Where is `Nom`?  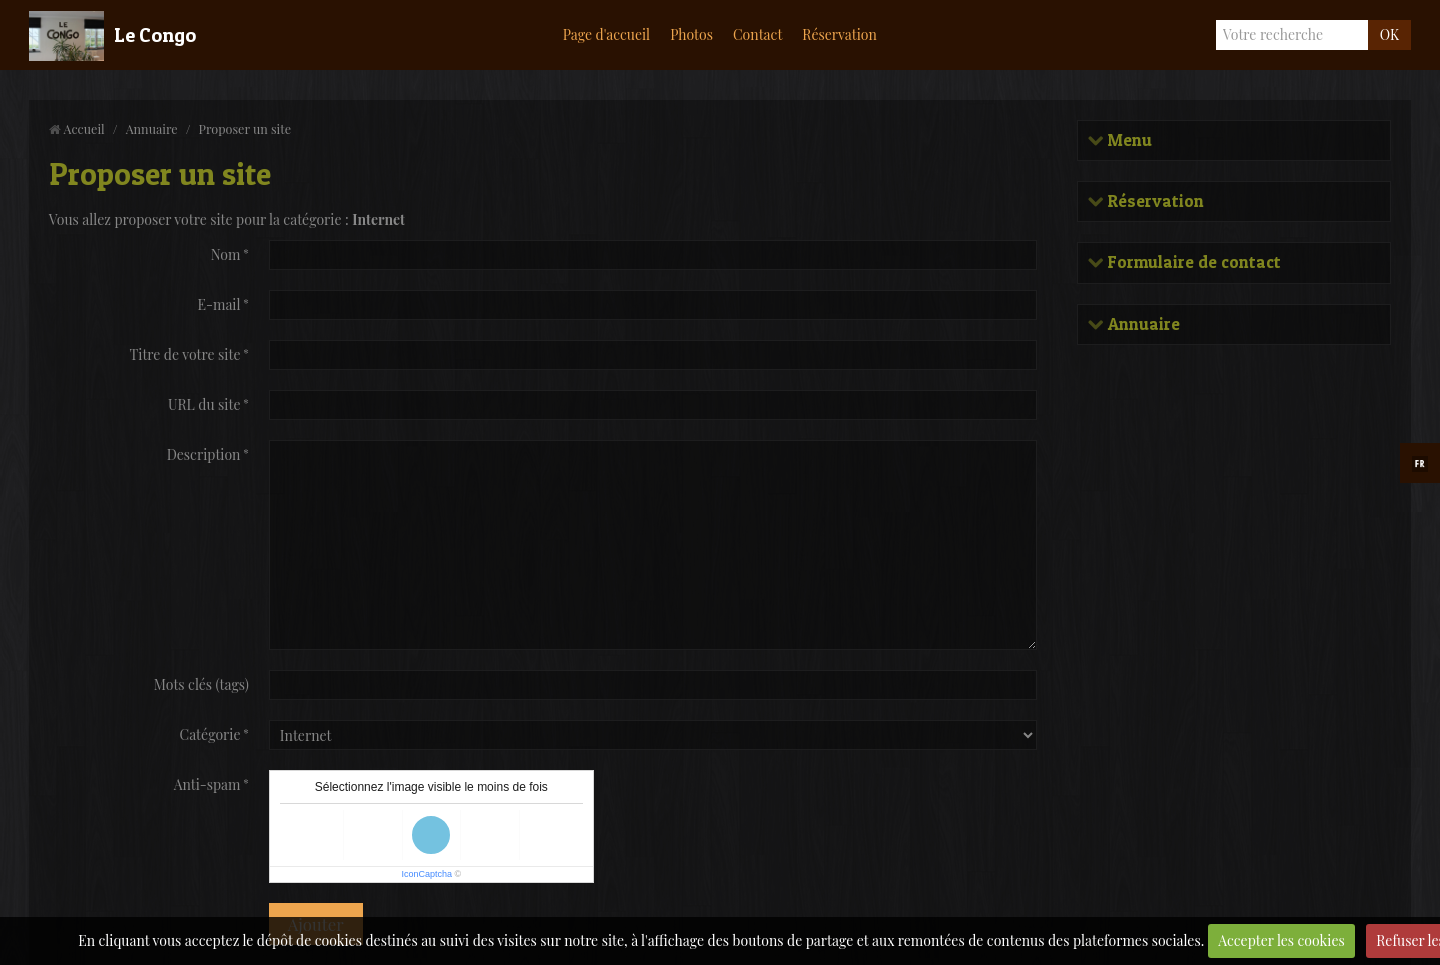
Nom is located at coordinates (226, 254).